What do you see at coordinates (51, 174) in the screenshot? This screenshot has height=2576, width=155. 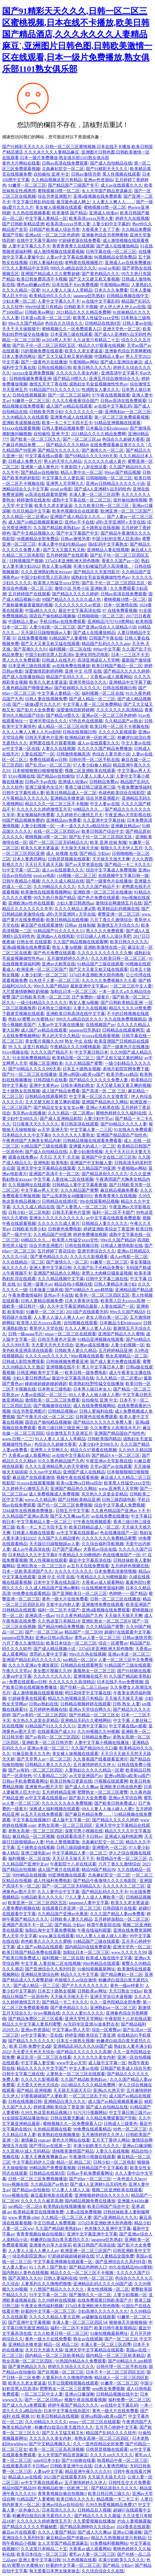 I see `自拍偷拍 亚洲 中文` at bounding box center [51, 174].